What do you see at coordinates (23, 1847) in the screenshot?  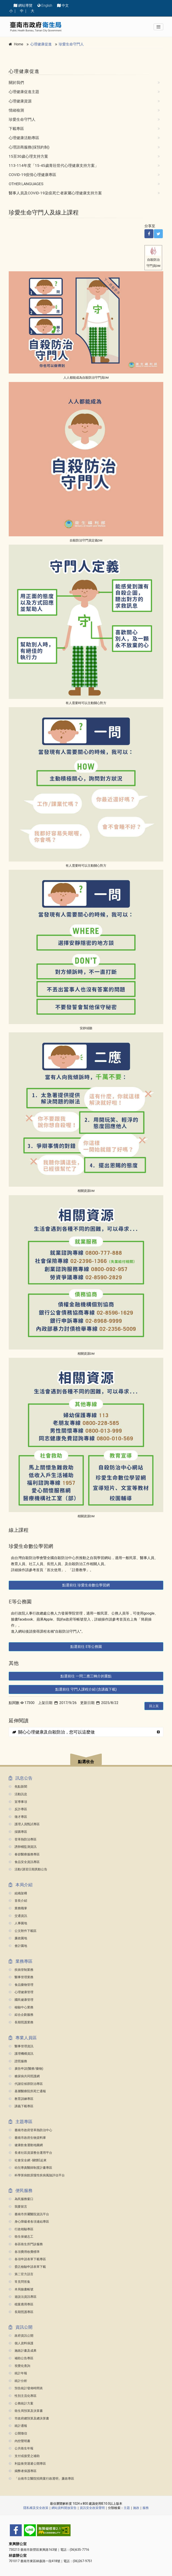 I see `誘卵桶監測資訊` at bounding box center [23, 1847].